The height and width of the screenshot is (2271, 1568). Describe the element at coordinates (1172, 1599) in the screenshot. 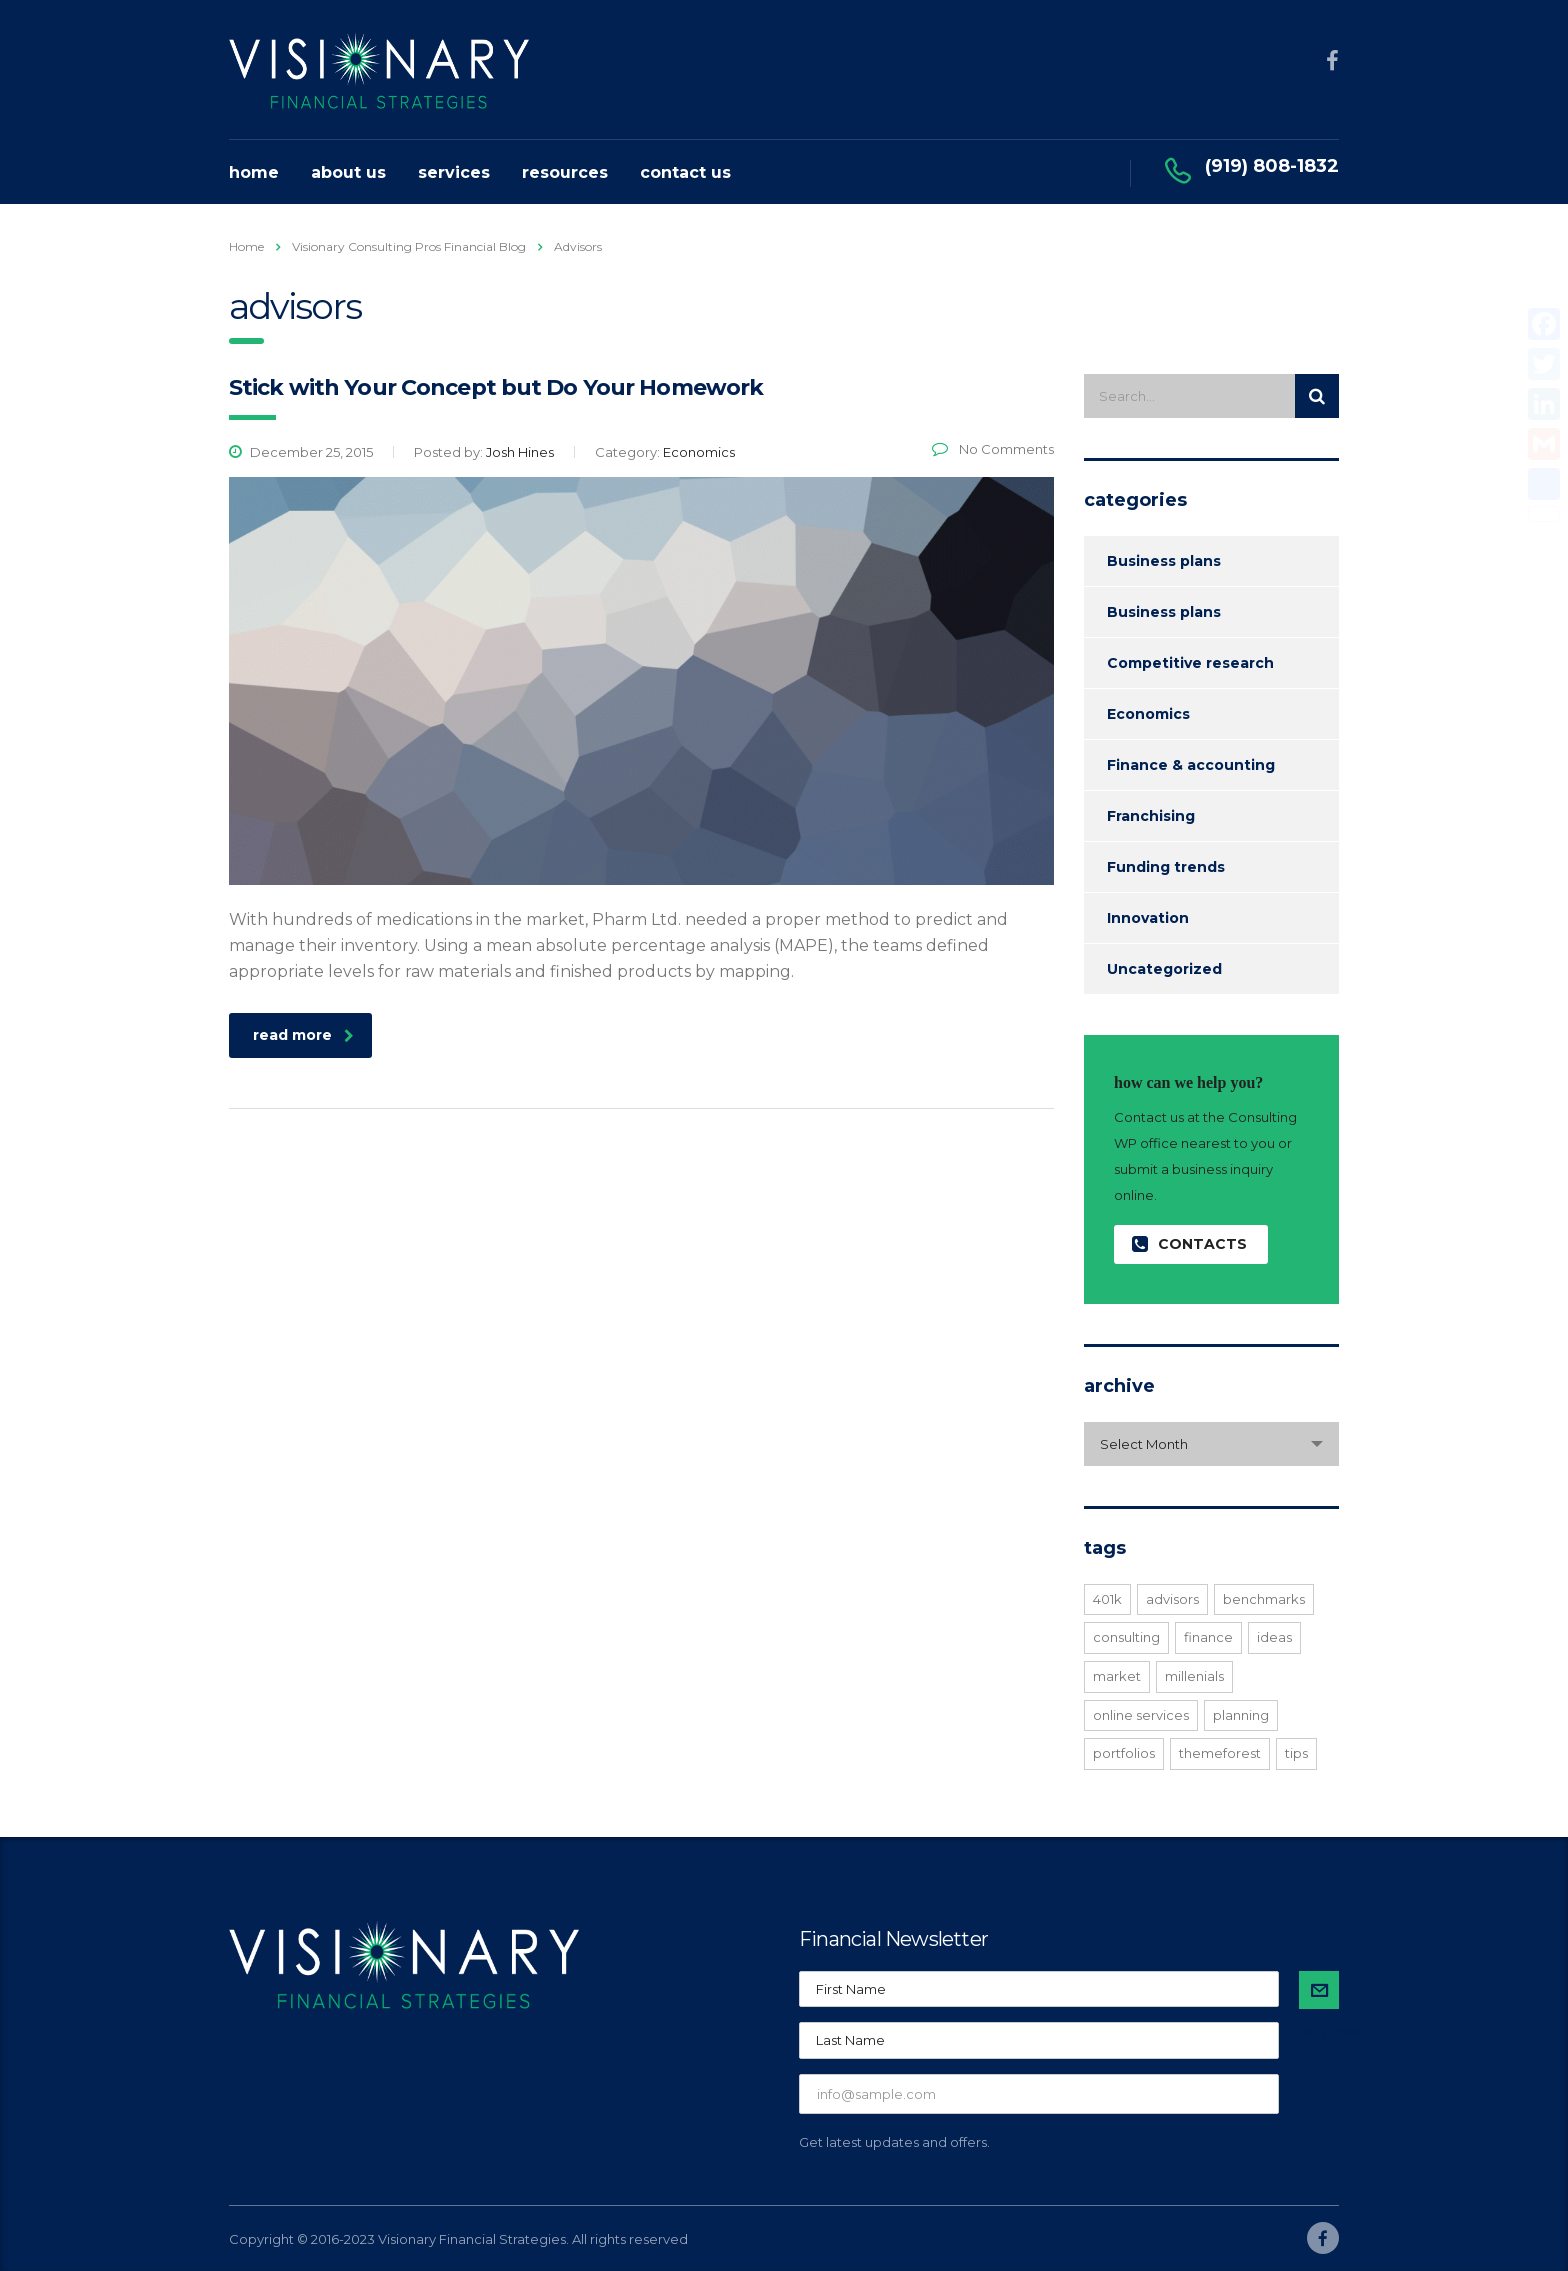

I see `advisors [advisors (1 item)]` at that location.